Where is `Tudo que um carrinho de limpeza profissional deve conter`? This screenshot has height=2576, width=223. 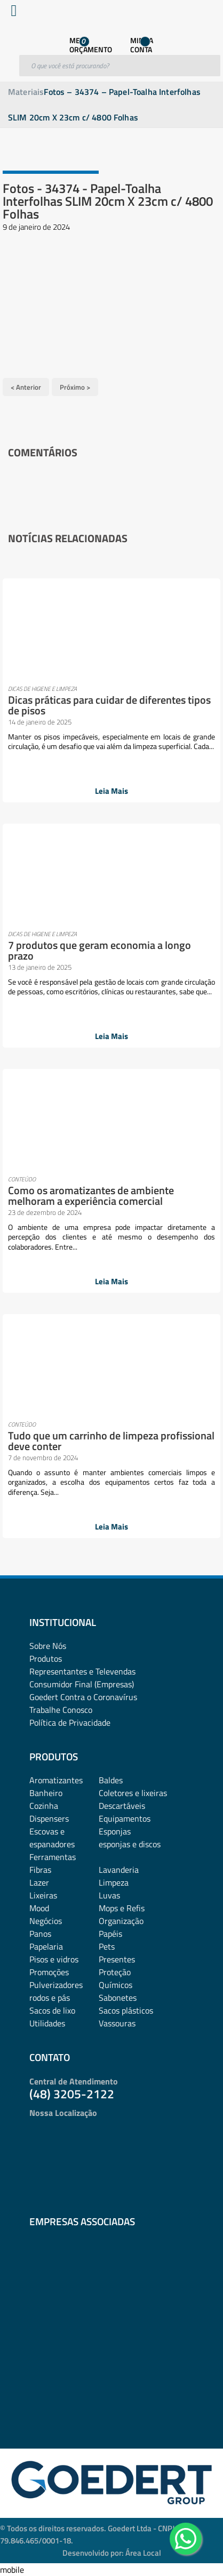
Tudo que um carrinho de limpeza profissional deve conter is located at coordinates (111, 1440).